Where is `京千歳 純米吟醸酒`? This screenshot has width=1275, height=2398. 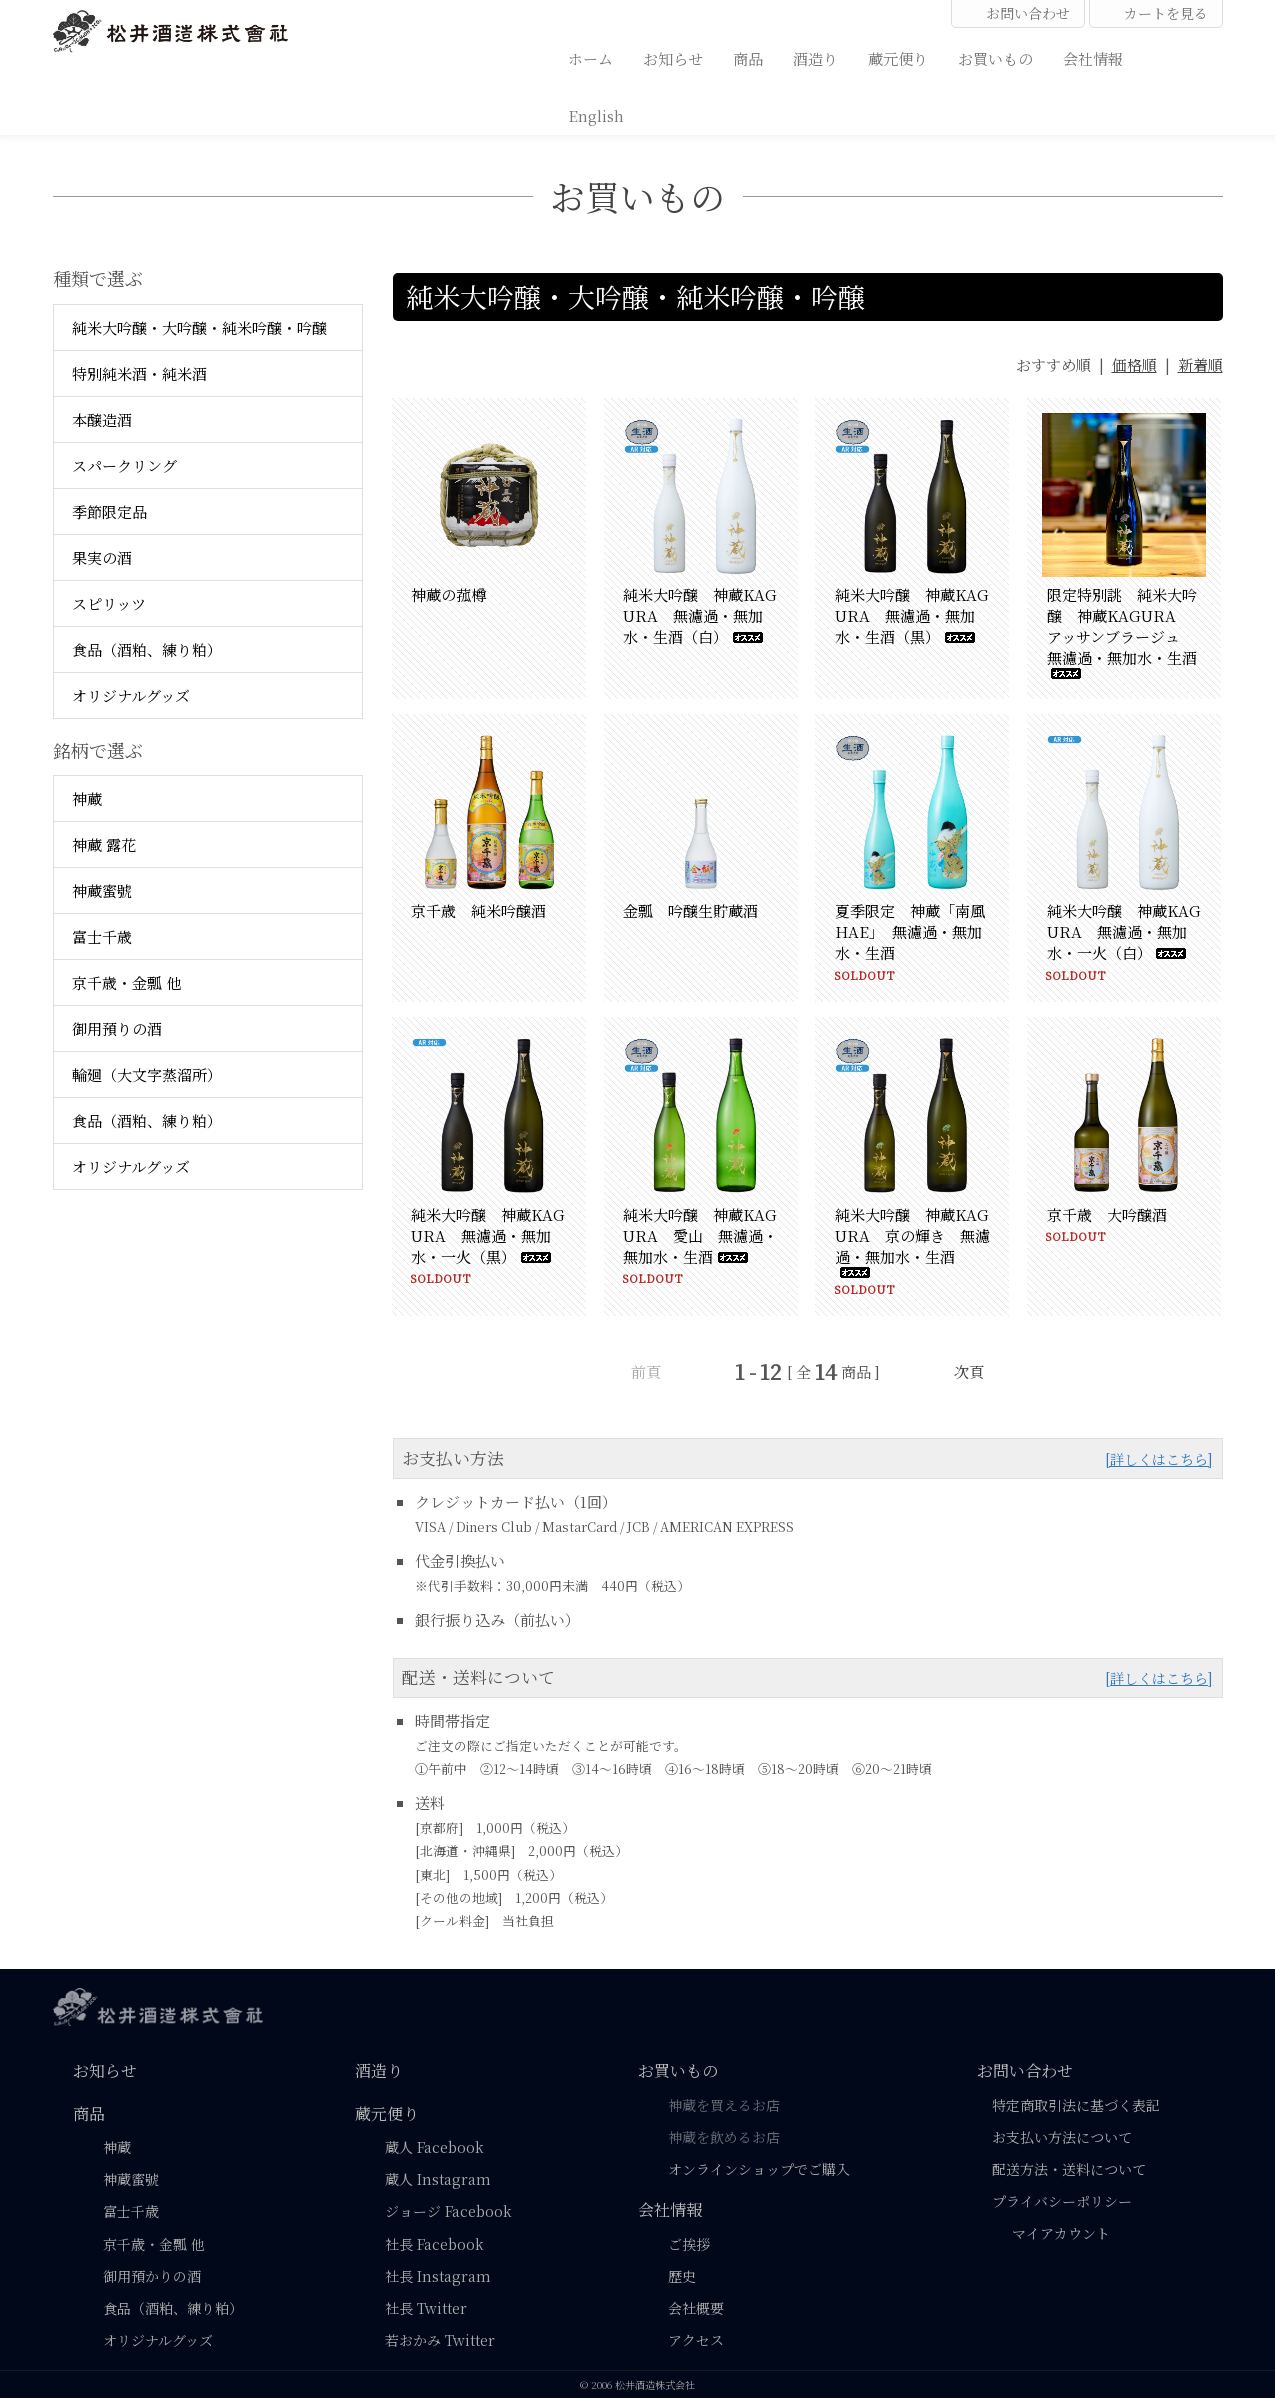
京千歳 純米吟醸酒 is located at coordinates (478, 910).